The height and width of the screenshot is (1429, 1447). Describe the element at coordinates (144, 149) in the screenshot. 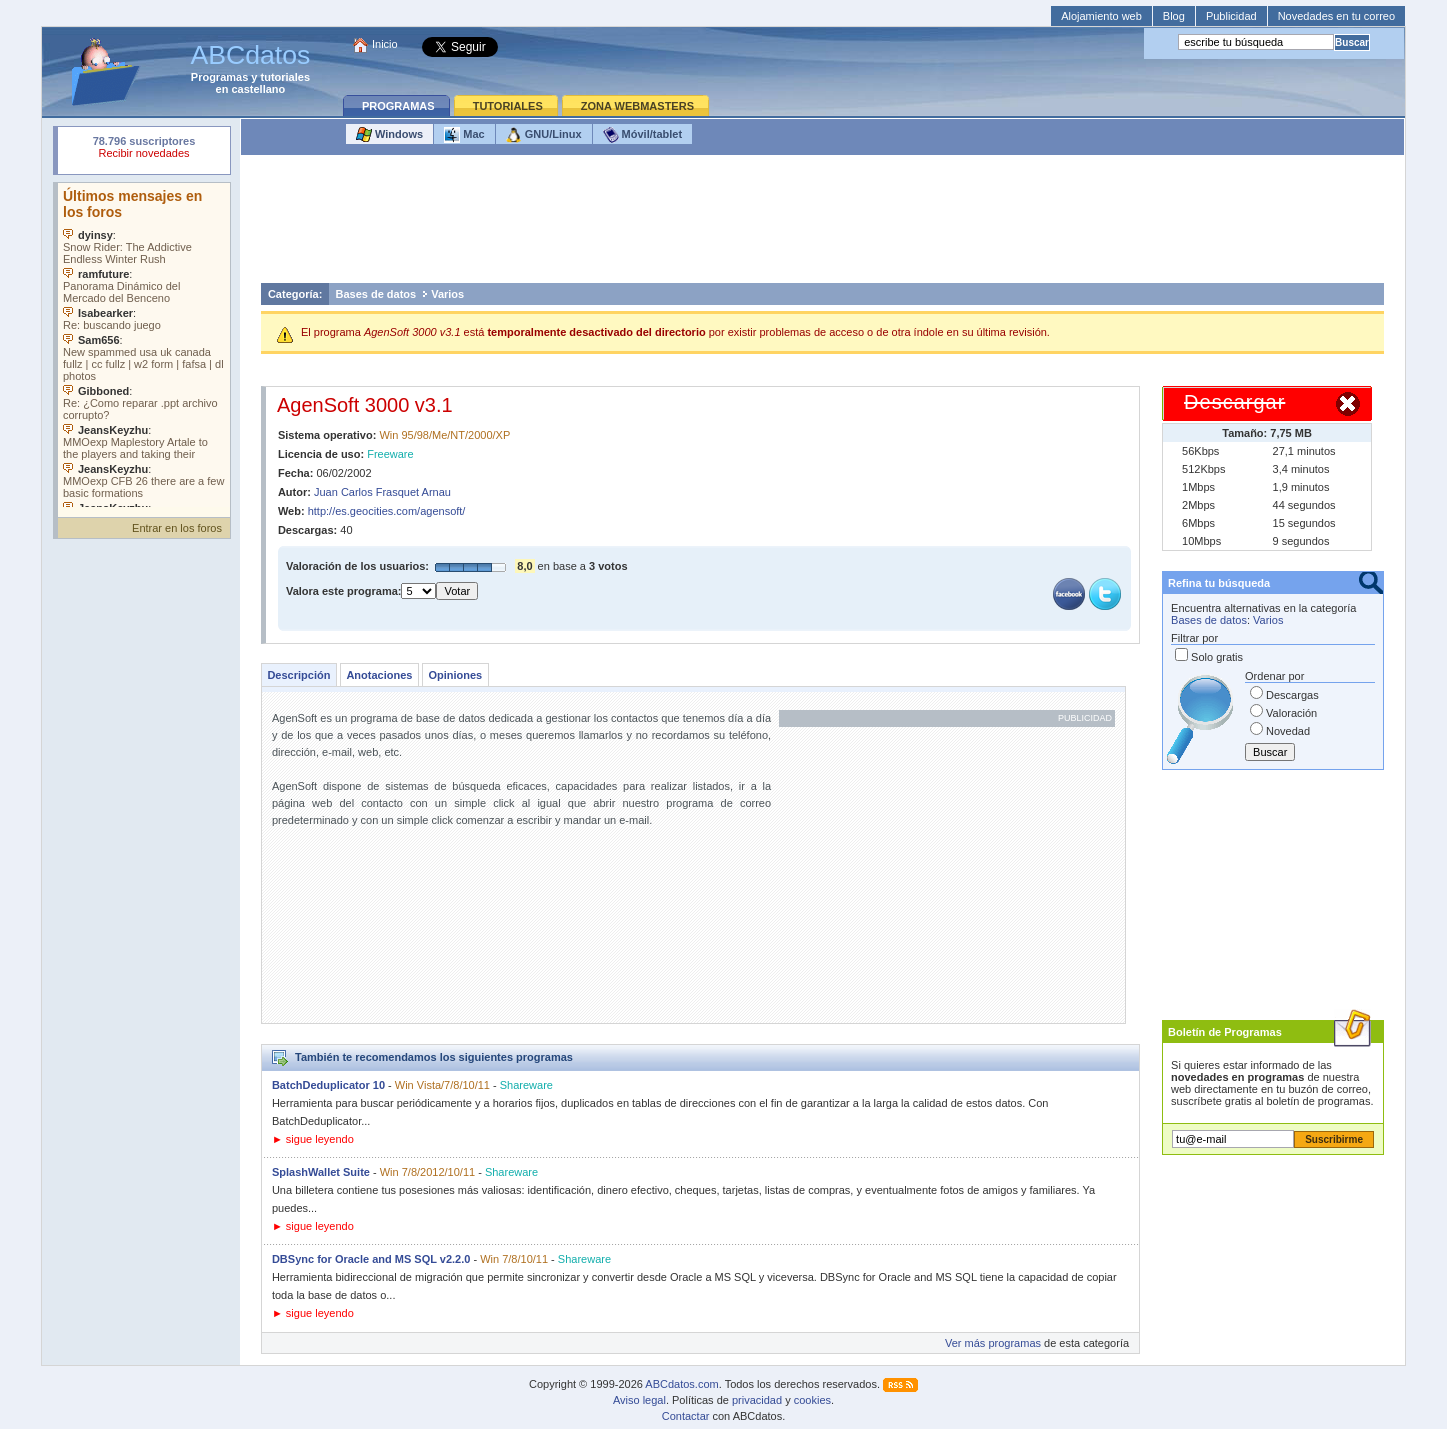

I see `Su navegador rechazó un objeto incrustado.` at that location.